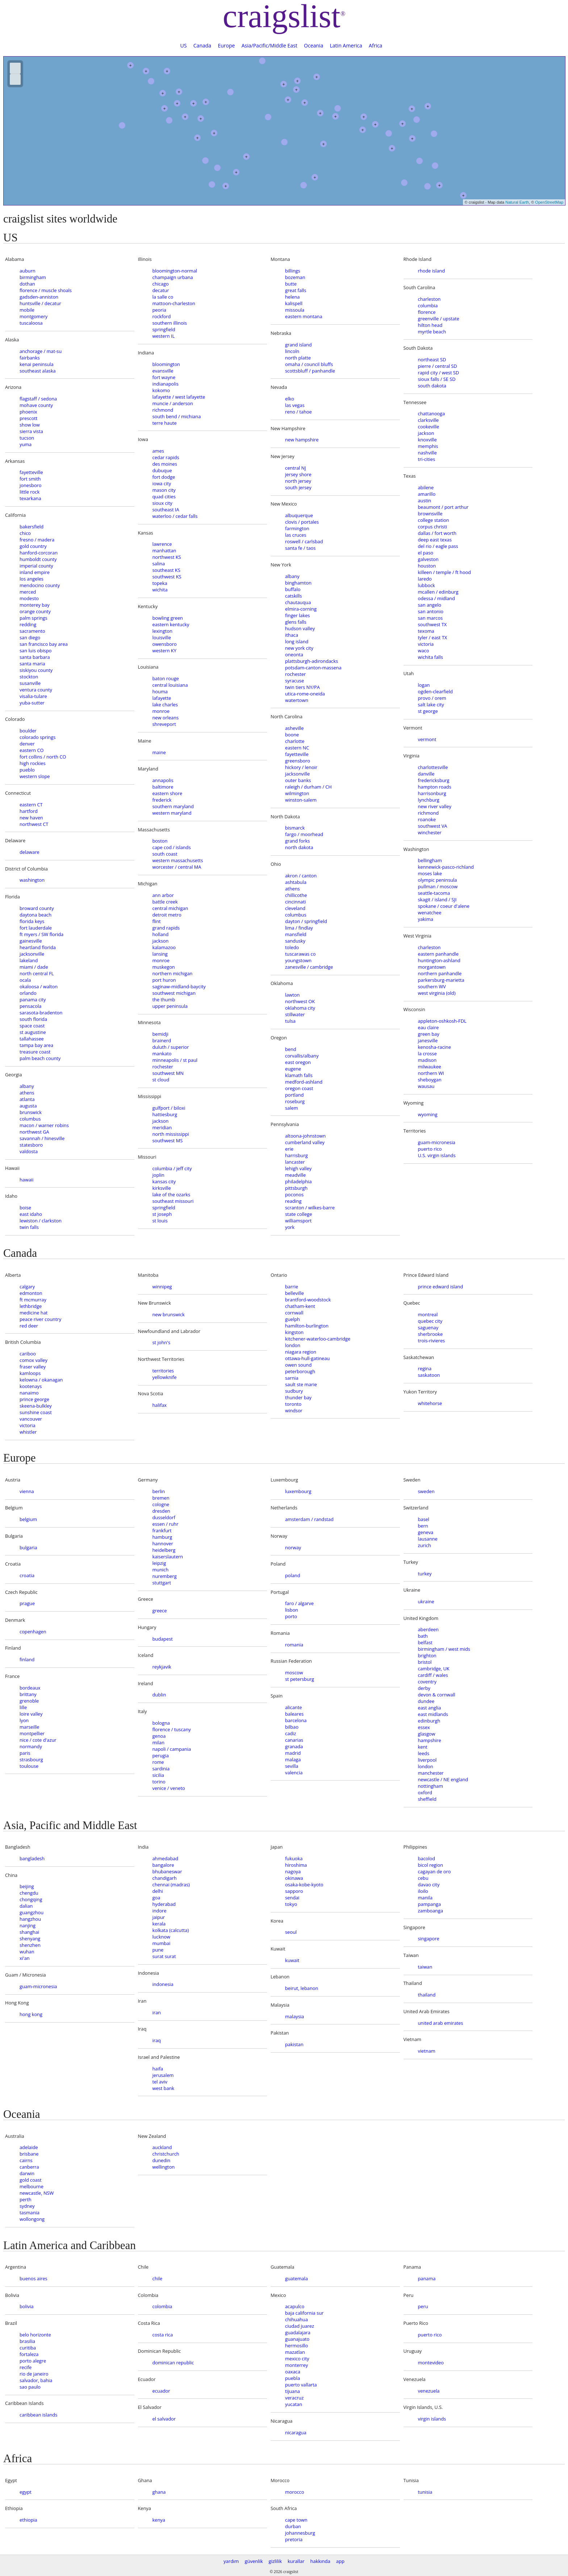 The image size is (568, 2576). Describe the element at coordinates (295, 1720) in the screenshot. I see `barcelona` at that location.